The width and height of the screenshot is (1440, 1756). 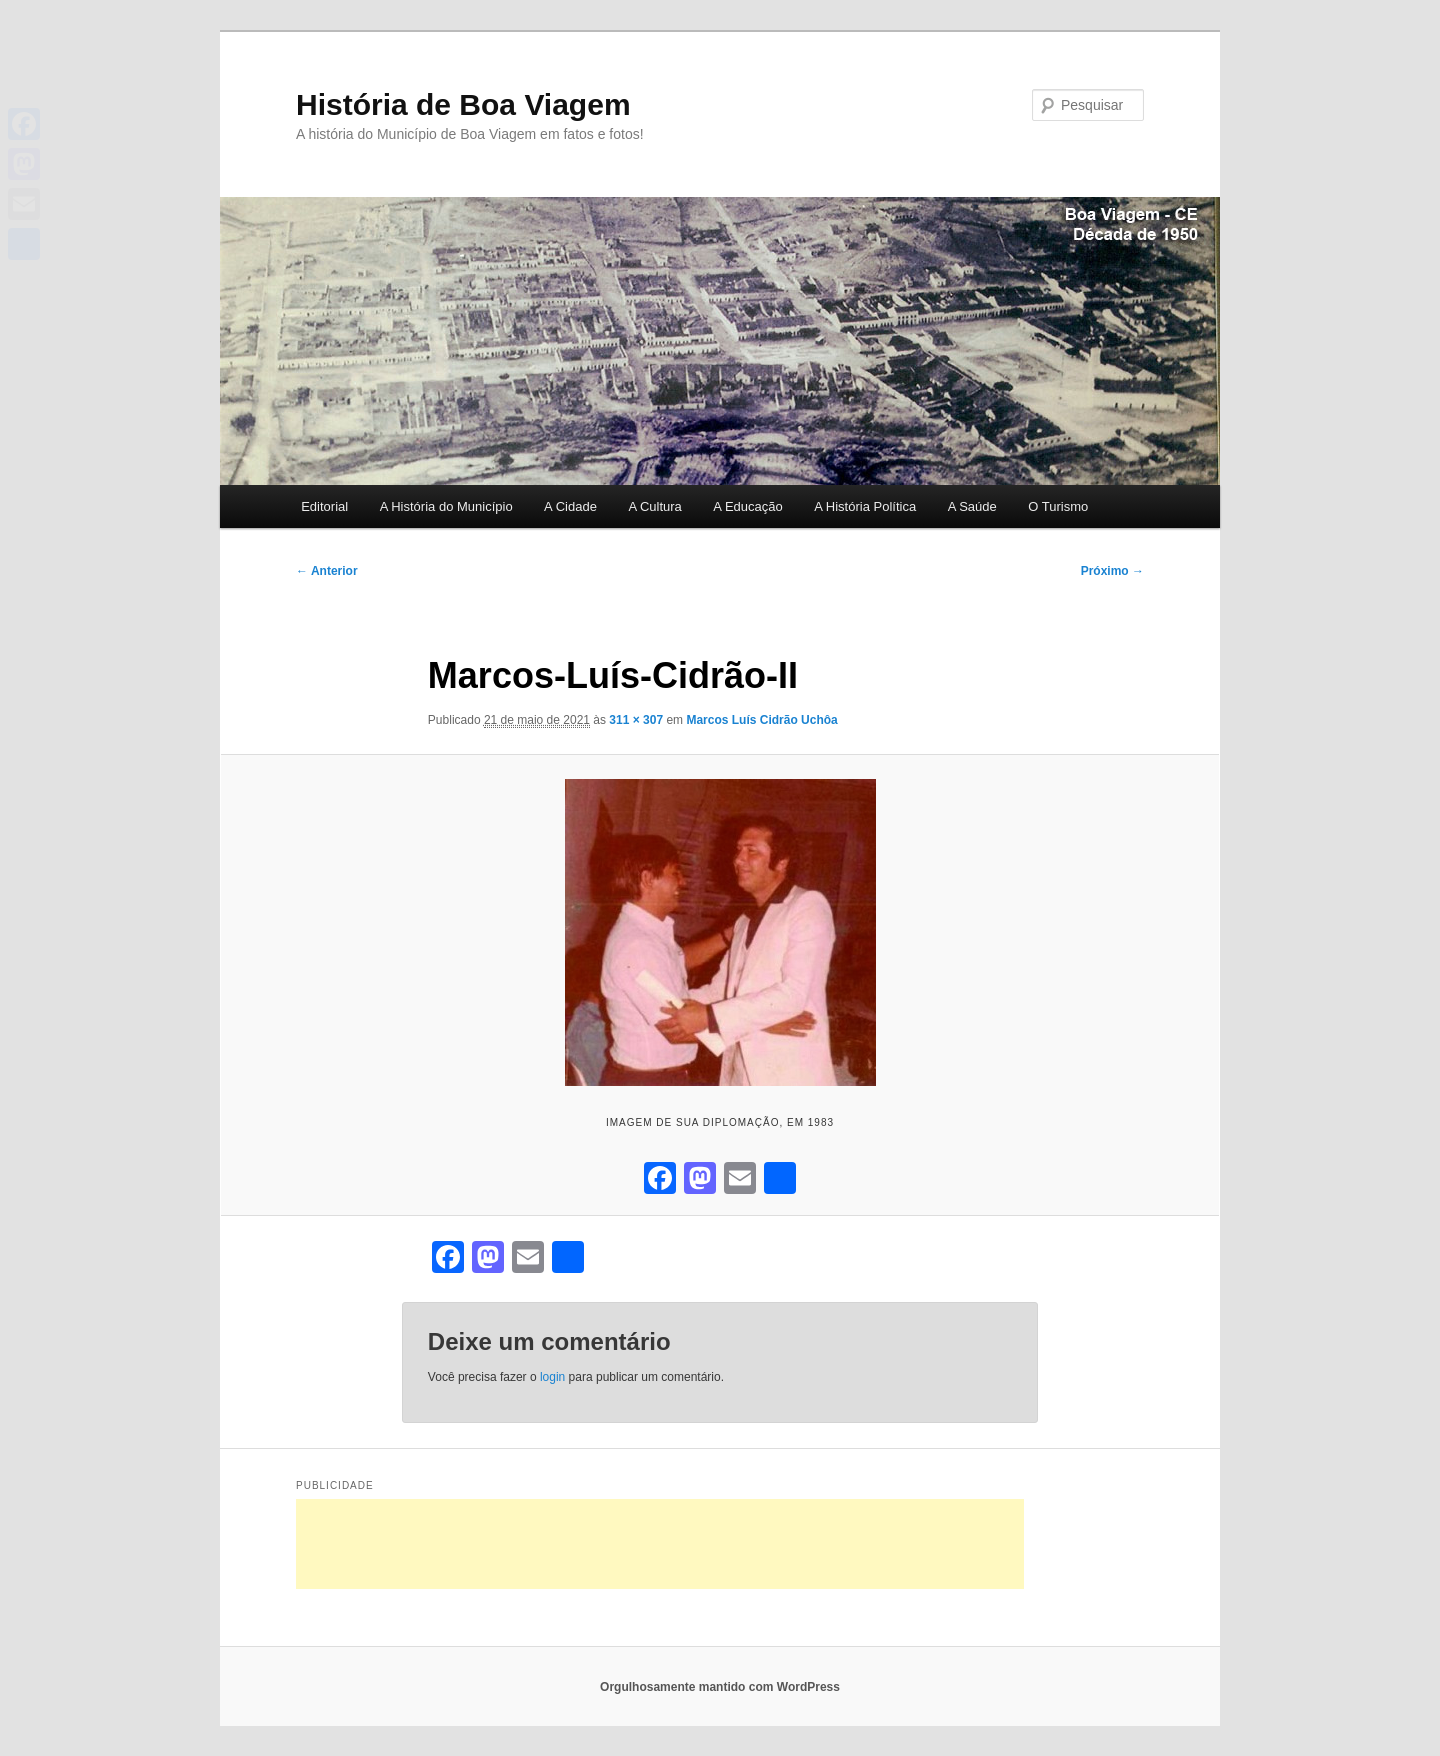 What do you see at coordinates (552, 1377) in the screenshot?
I see `login` at bounding box center [552, 1377].